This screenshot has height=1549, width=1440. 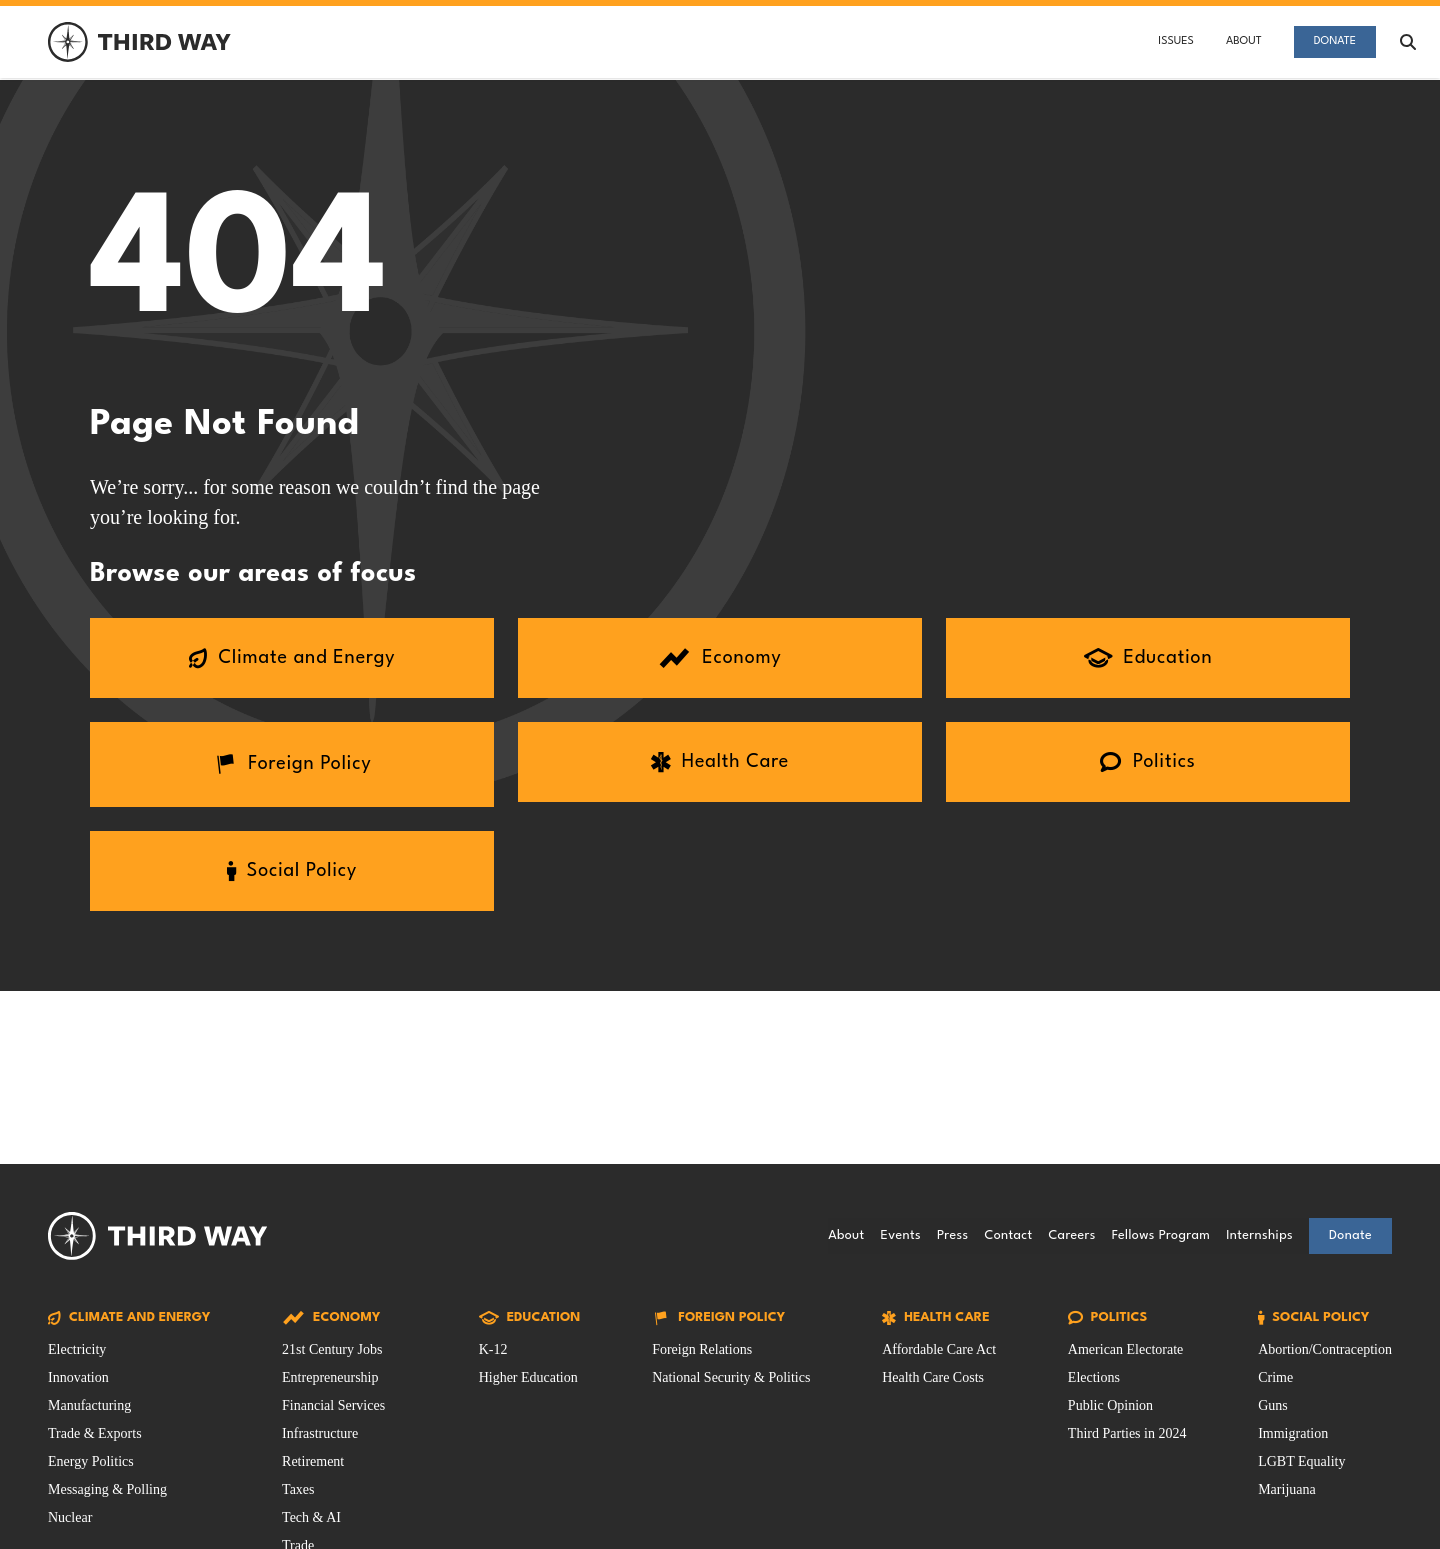 What do you see at coordinates (1161, 1235) in the screenshot?
I see `Fellows Program` at bounding box center [1161, 1235].